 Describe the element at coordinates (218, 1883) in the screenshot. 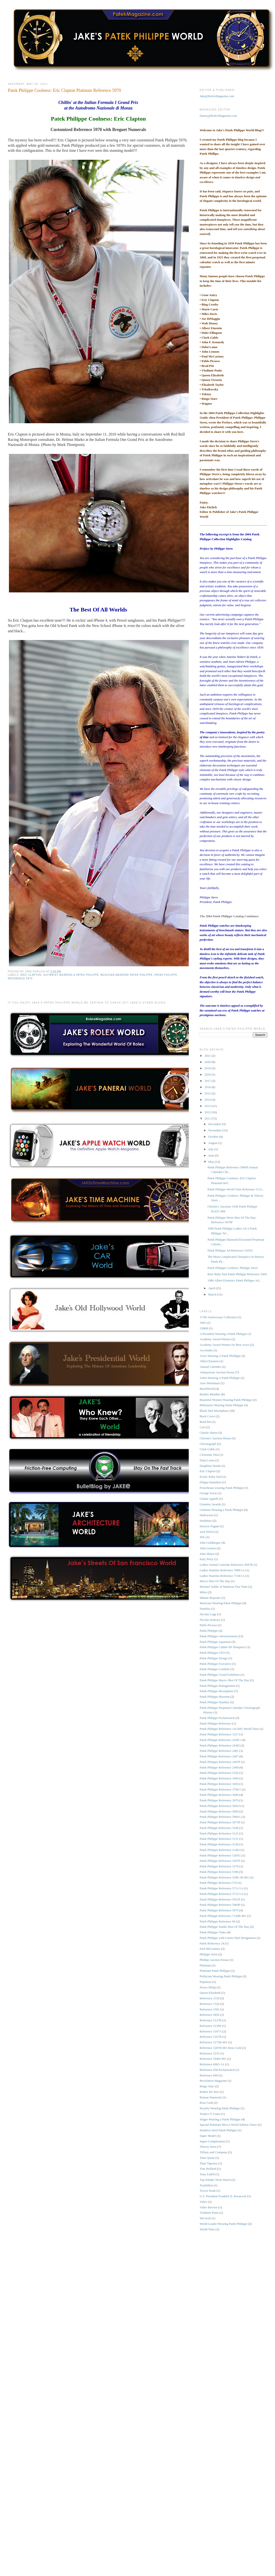

I see `Patek Philippe Reference 570` at that location.